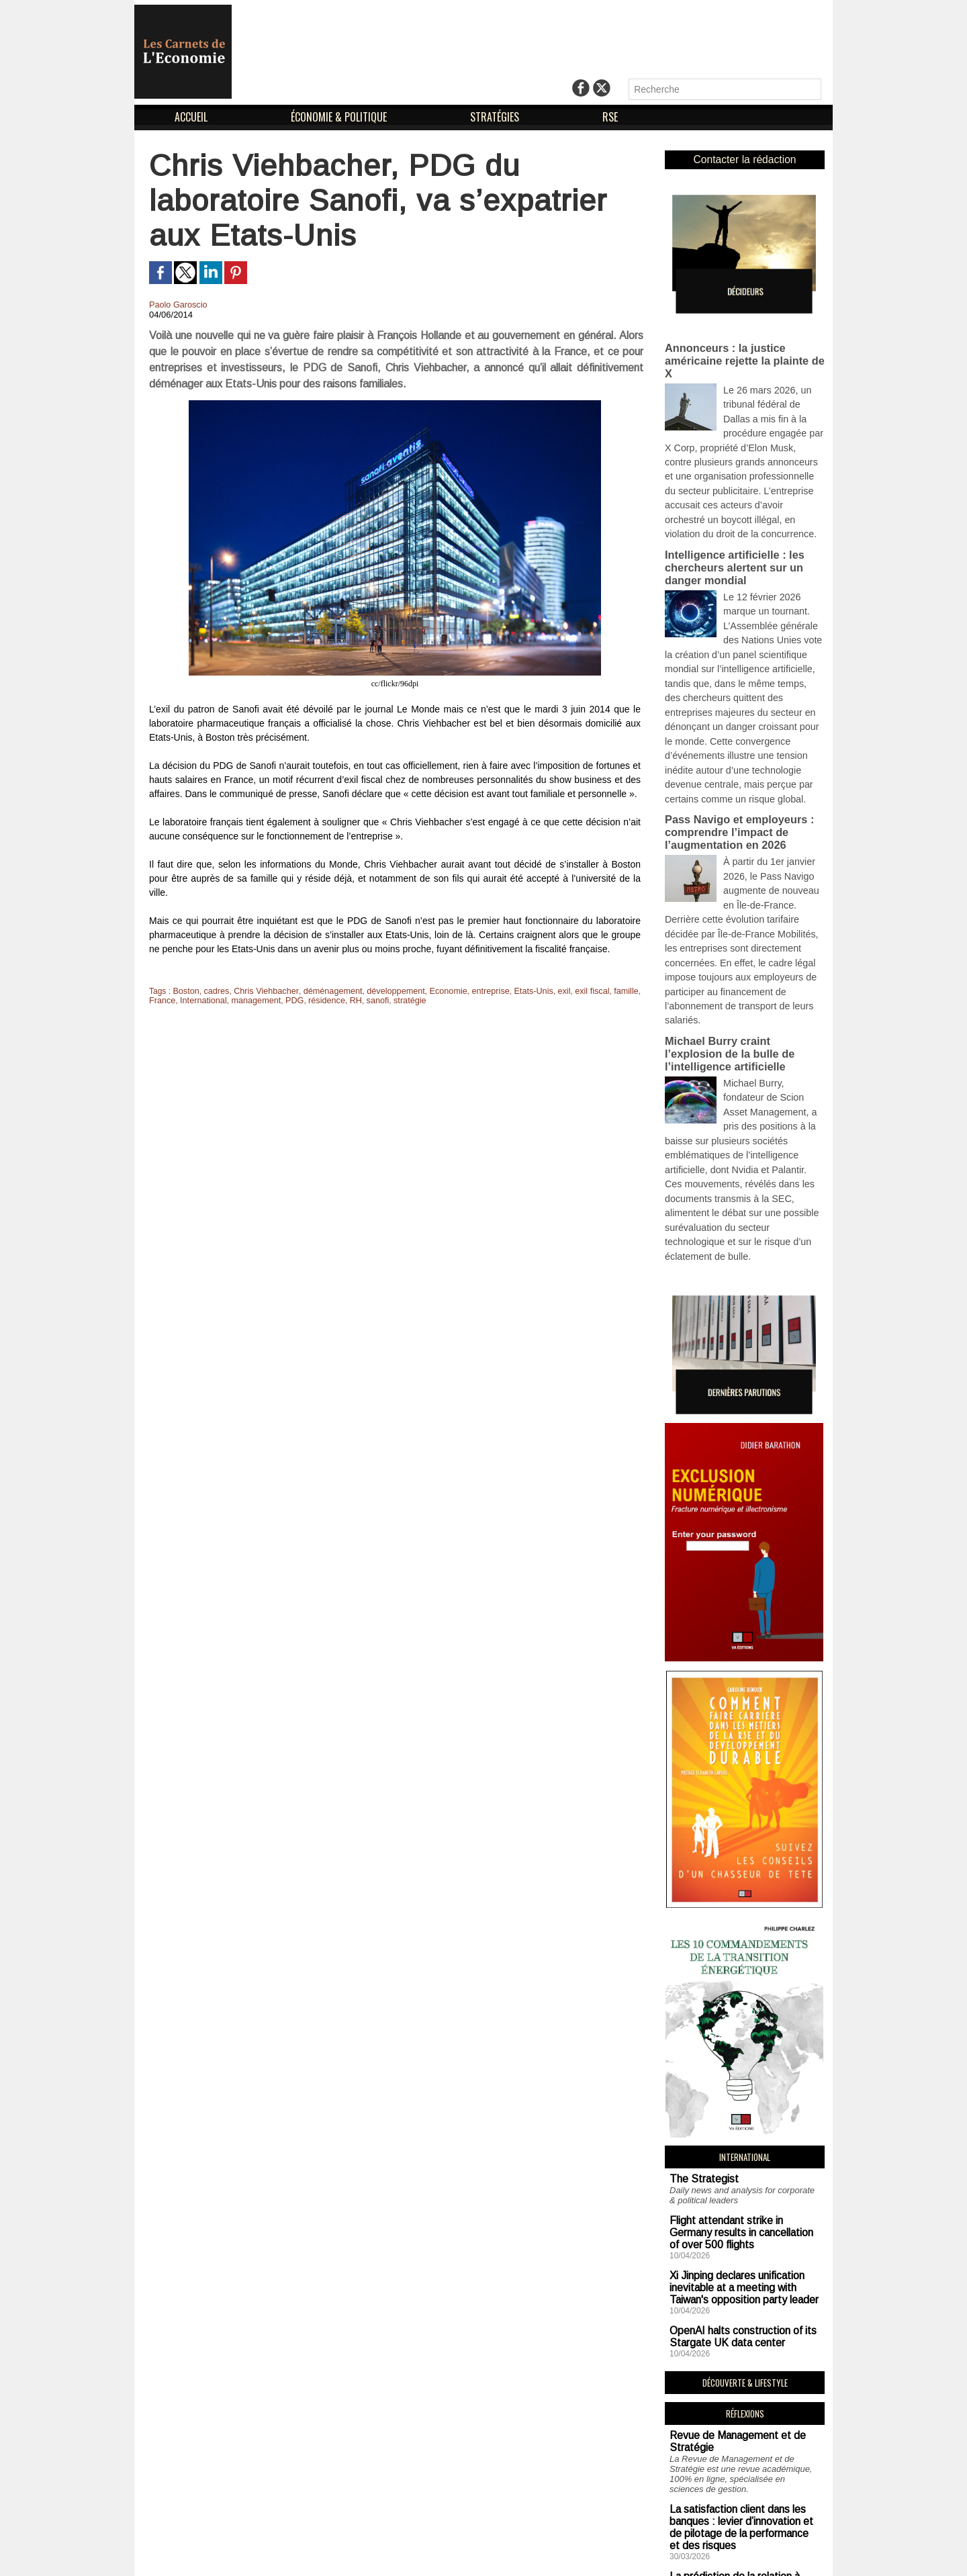 This screenshot has height=2576, width=967. I want to click on entreprise, so click(475, 991).